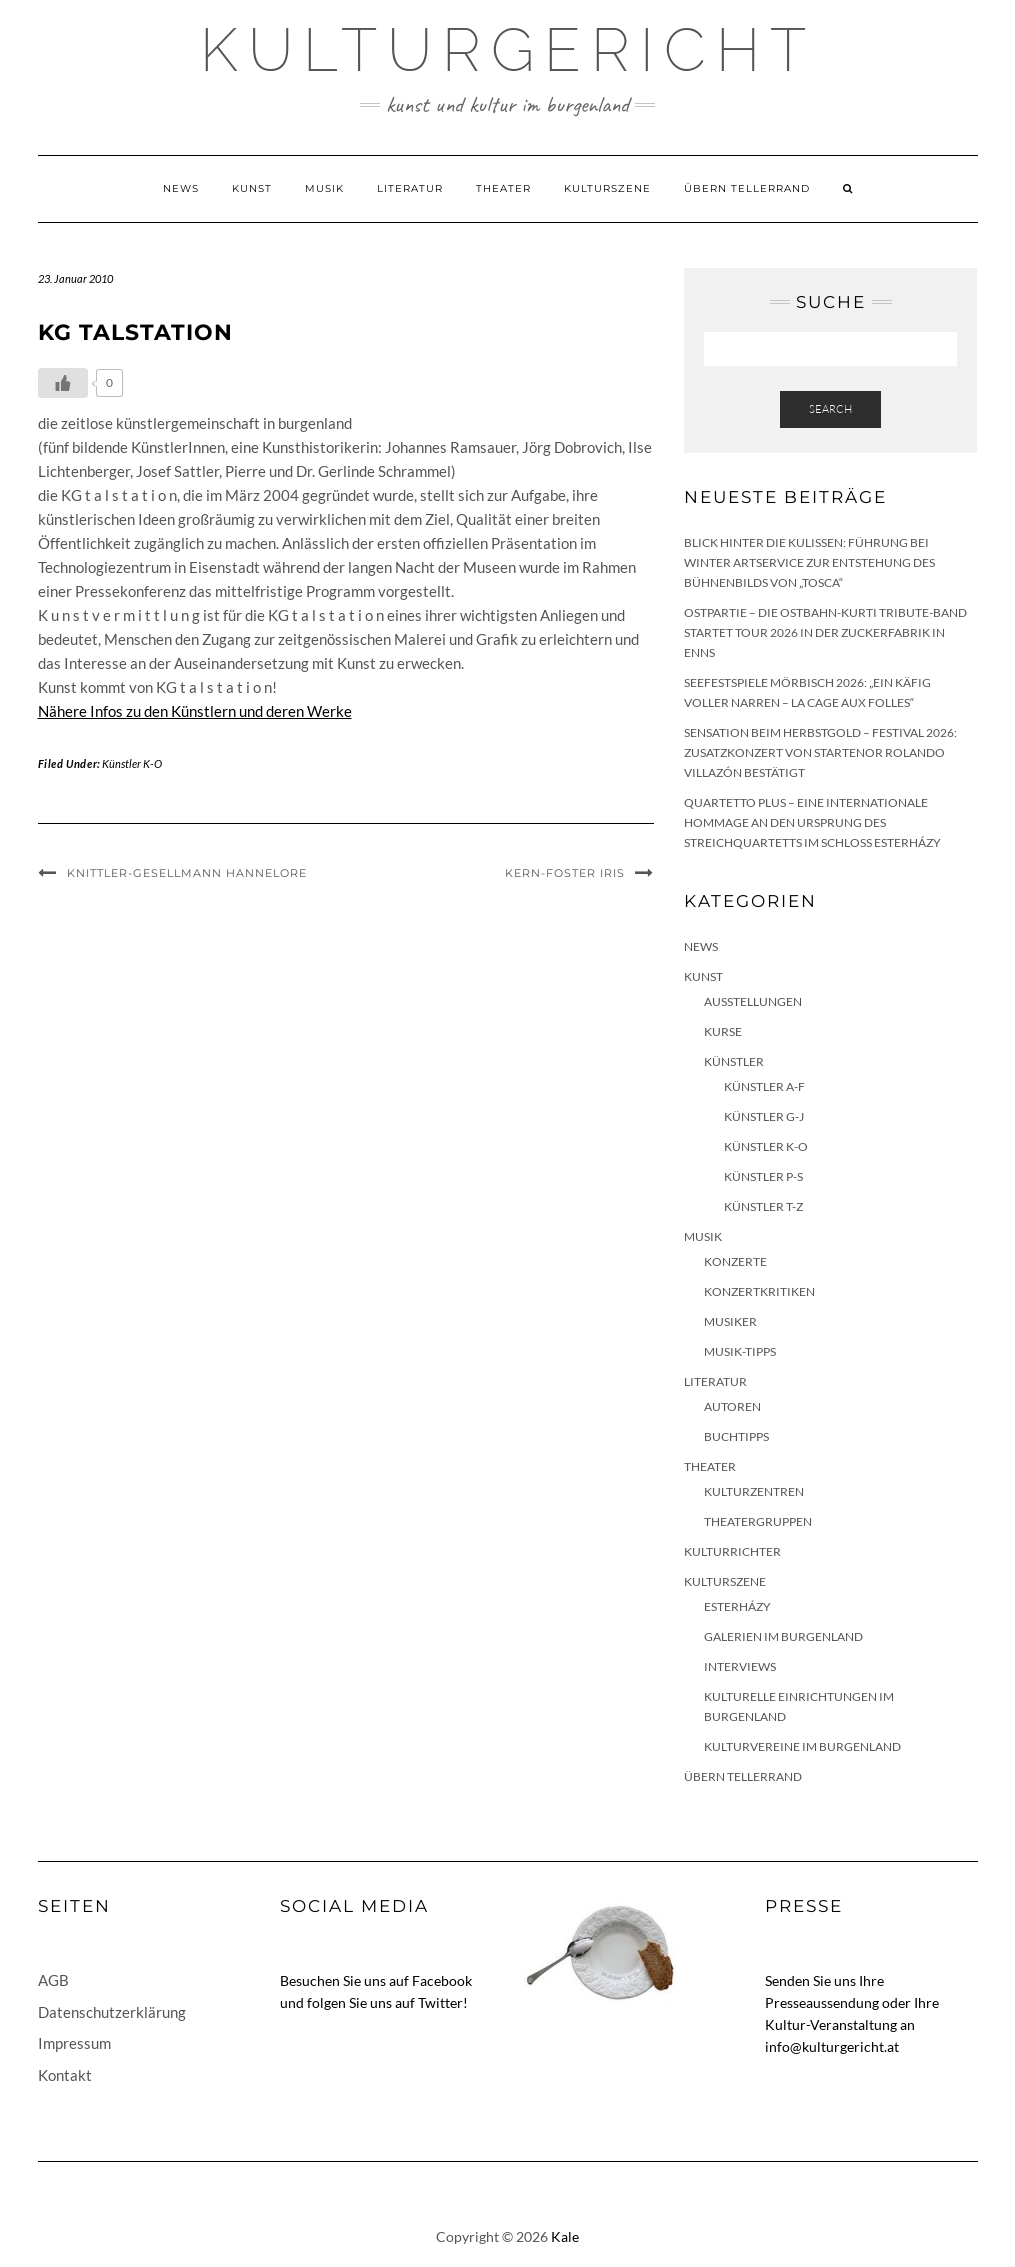 This screenshot has height=2267, width=1015. Describe the element at coordinates (820, 752) in the screenshot. I see `Sensation beim HERBSTGOLD – Festival 2026: Zusatzkonzert von Startenor Rolando Villazón bestätigt` at that location.